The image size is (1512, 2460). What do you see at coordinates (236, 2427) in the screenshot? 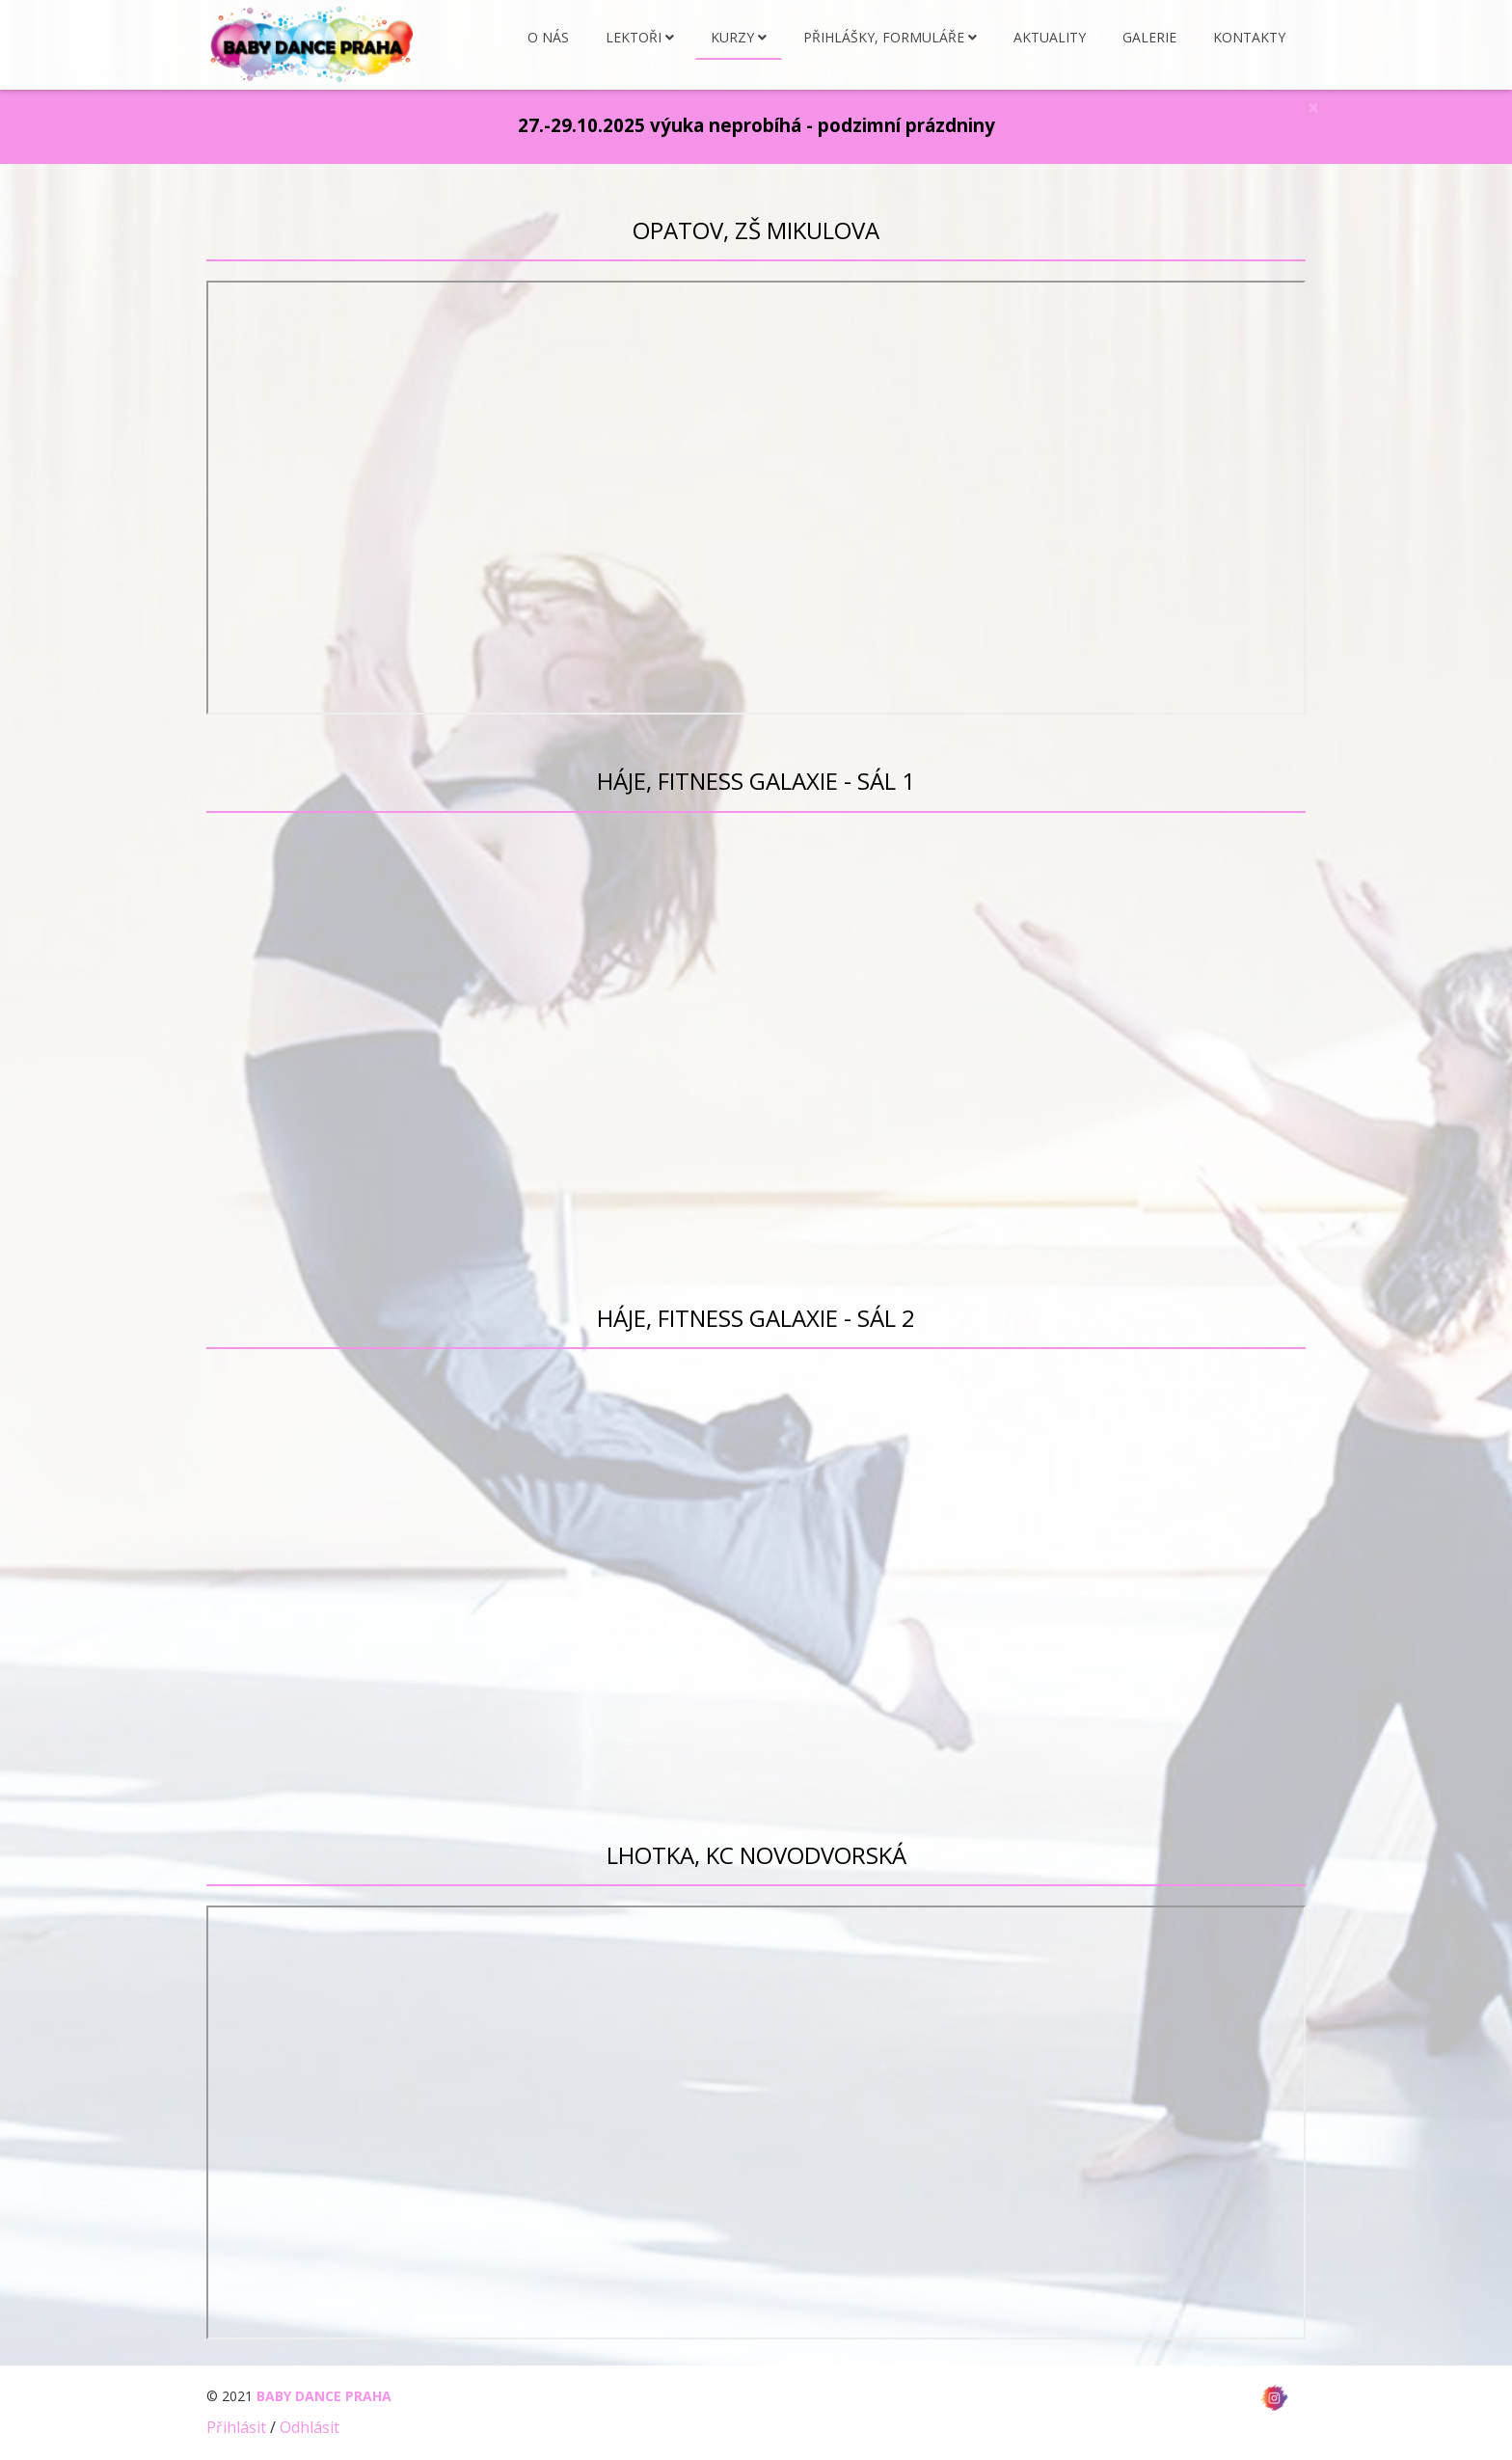
I see `Přihlásit` at bounding box center [236, 2427].